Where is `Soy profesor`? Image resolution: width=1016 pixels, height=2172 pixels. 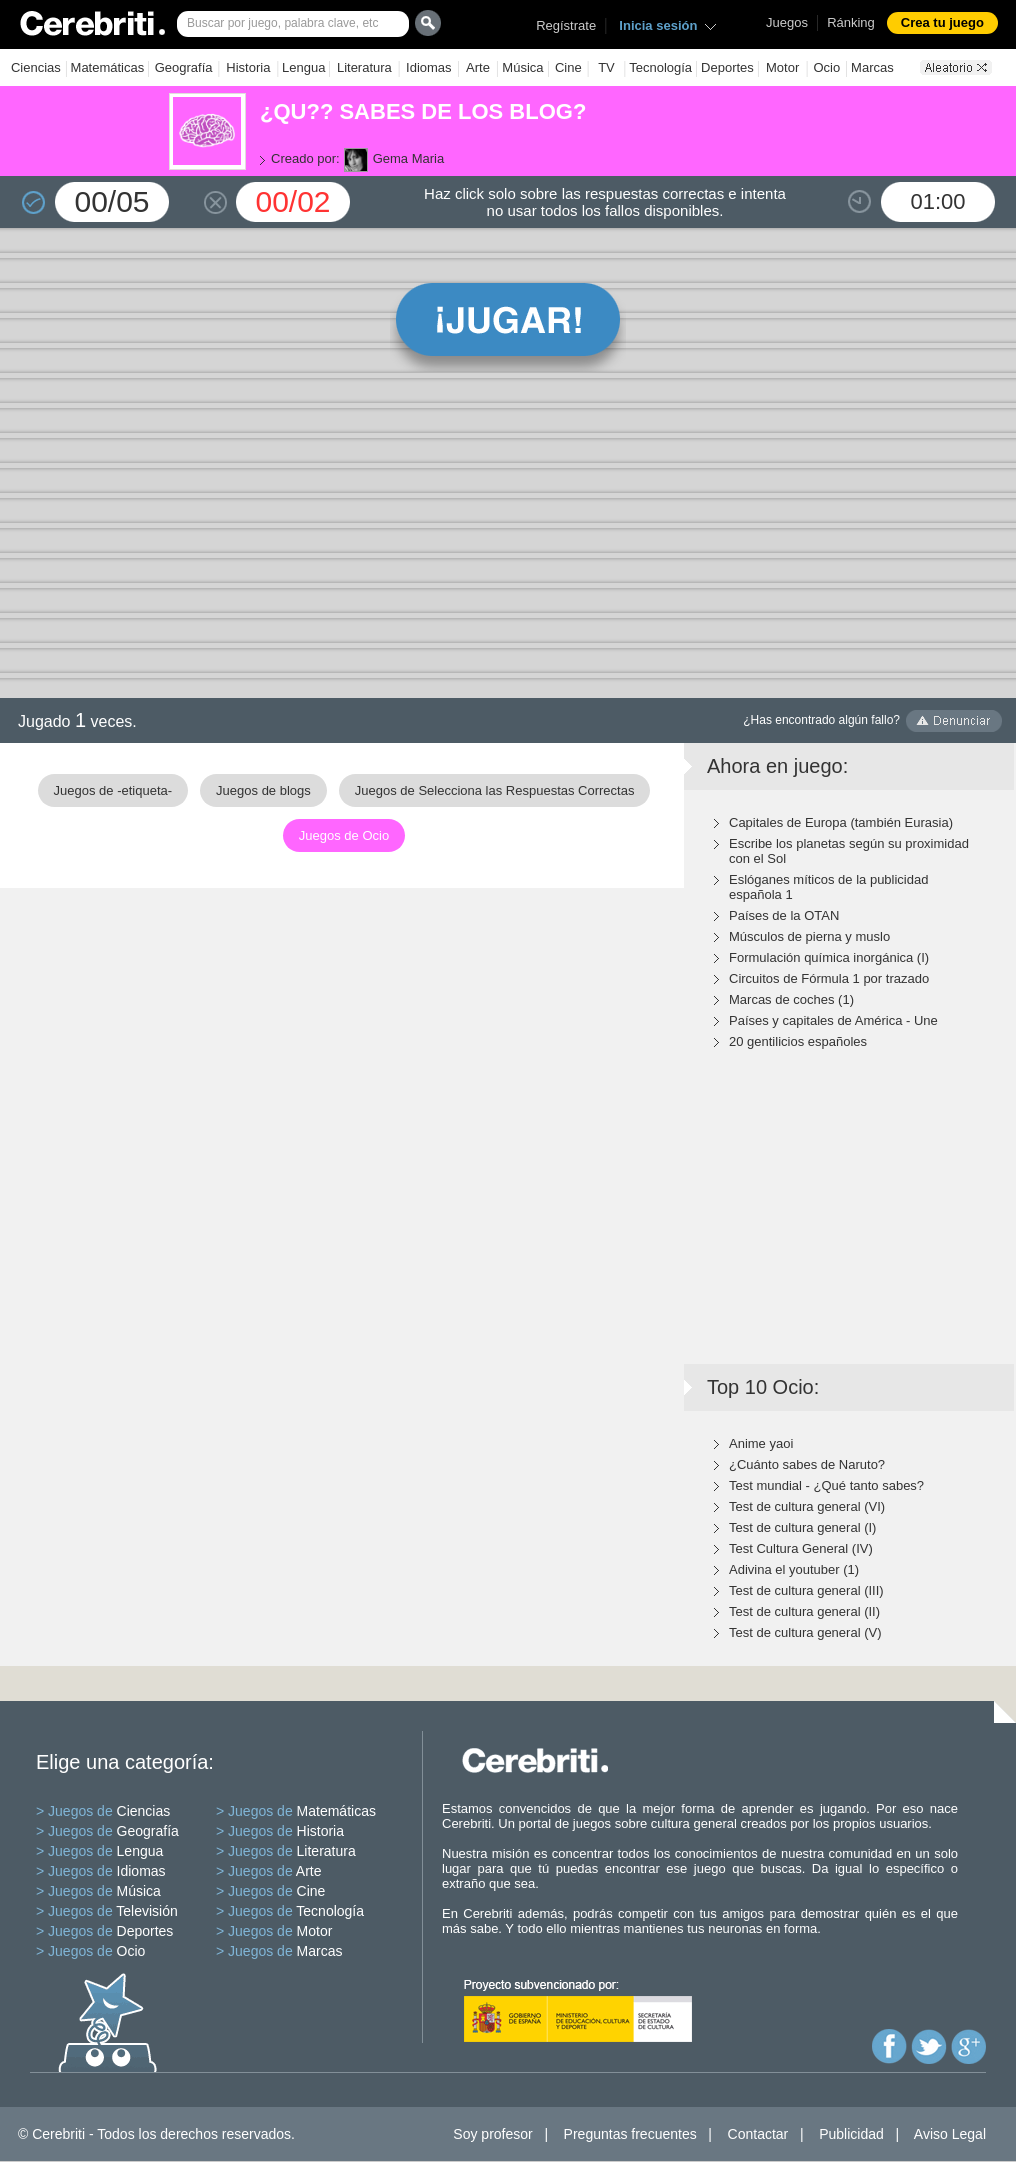
Soy profesor is located at coordinates (492, 2134).